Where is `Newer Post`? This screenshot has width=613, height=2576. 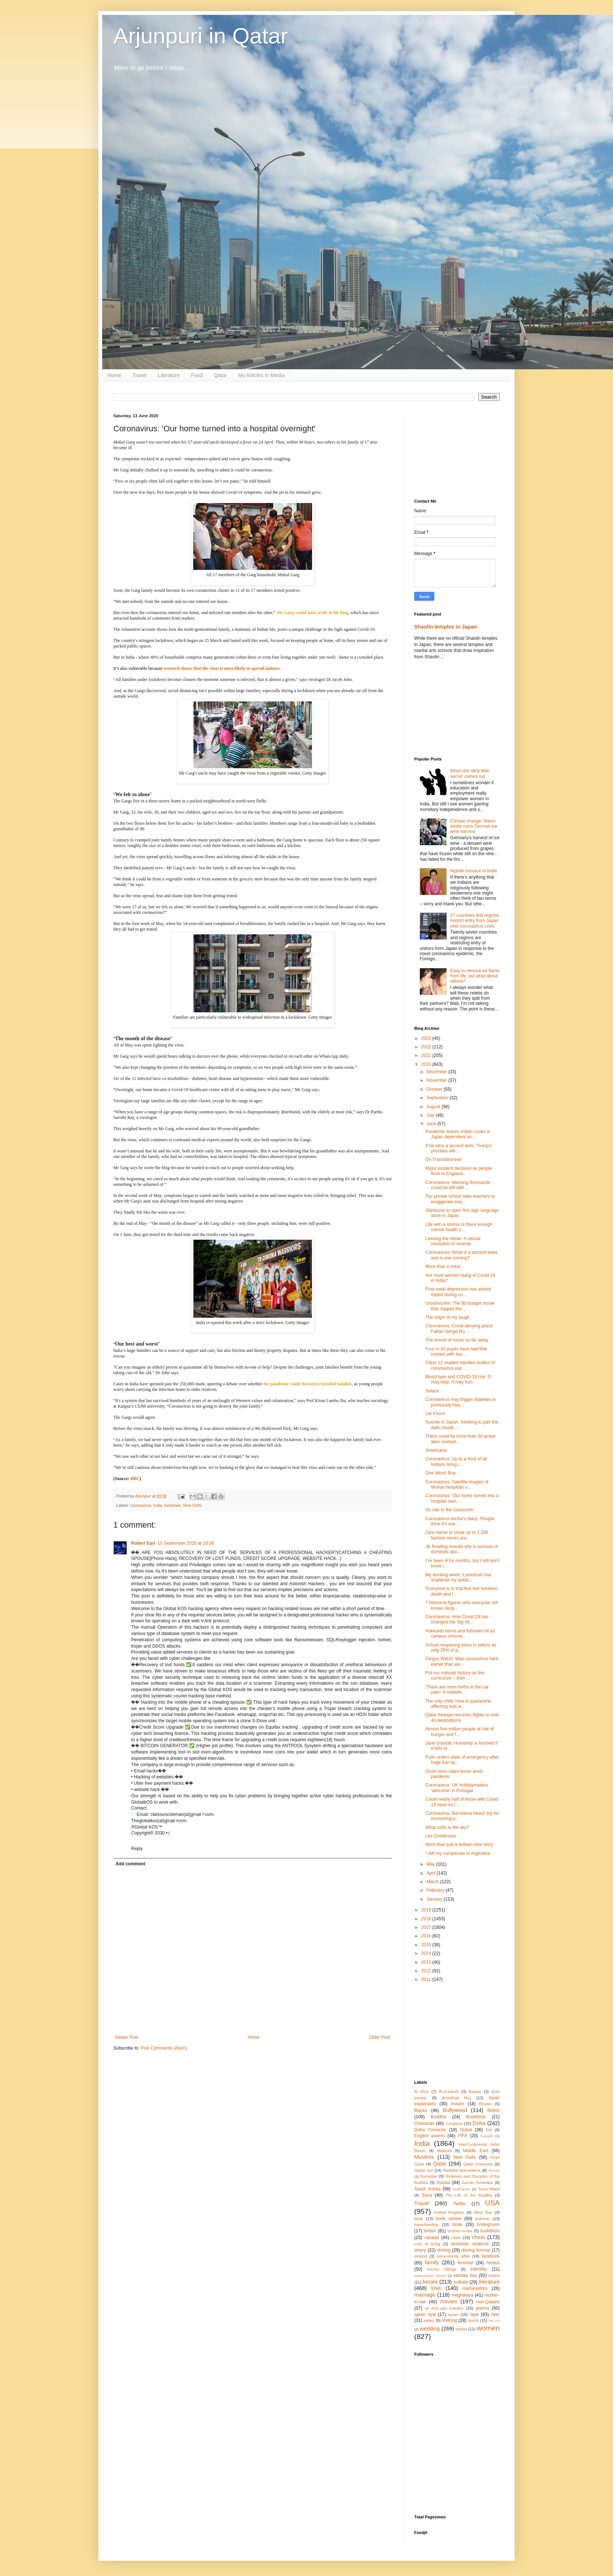 Newer Post is located at coordinates (126, 2037).